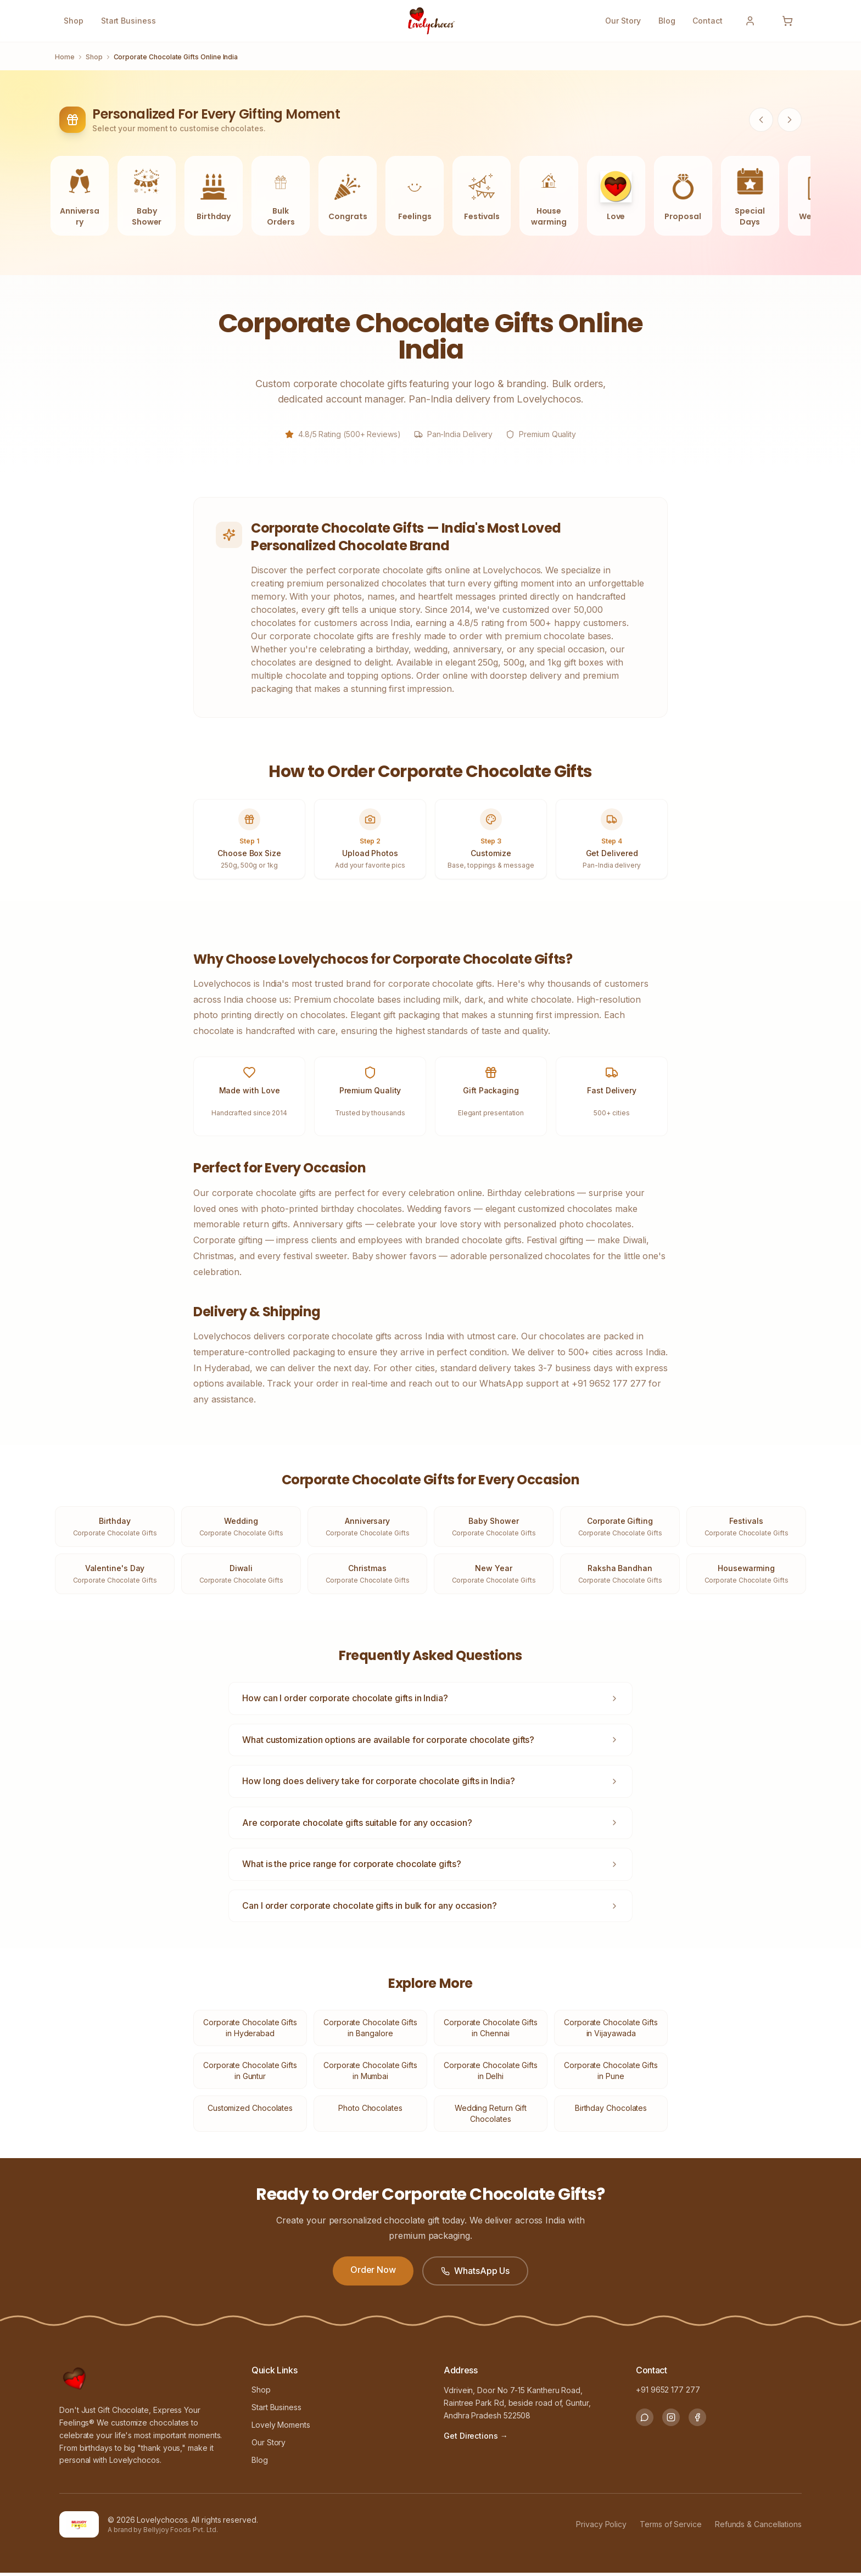 This screenshot has width=861, height=2576. I want to click on Corporate Chocolate Gifts in Pune, so click(611, 2074).